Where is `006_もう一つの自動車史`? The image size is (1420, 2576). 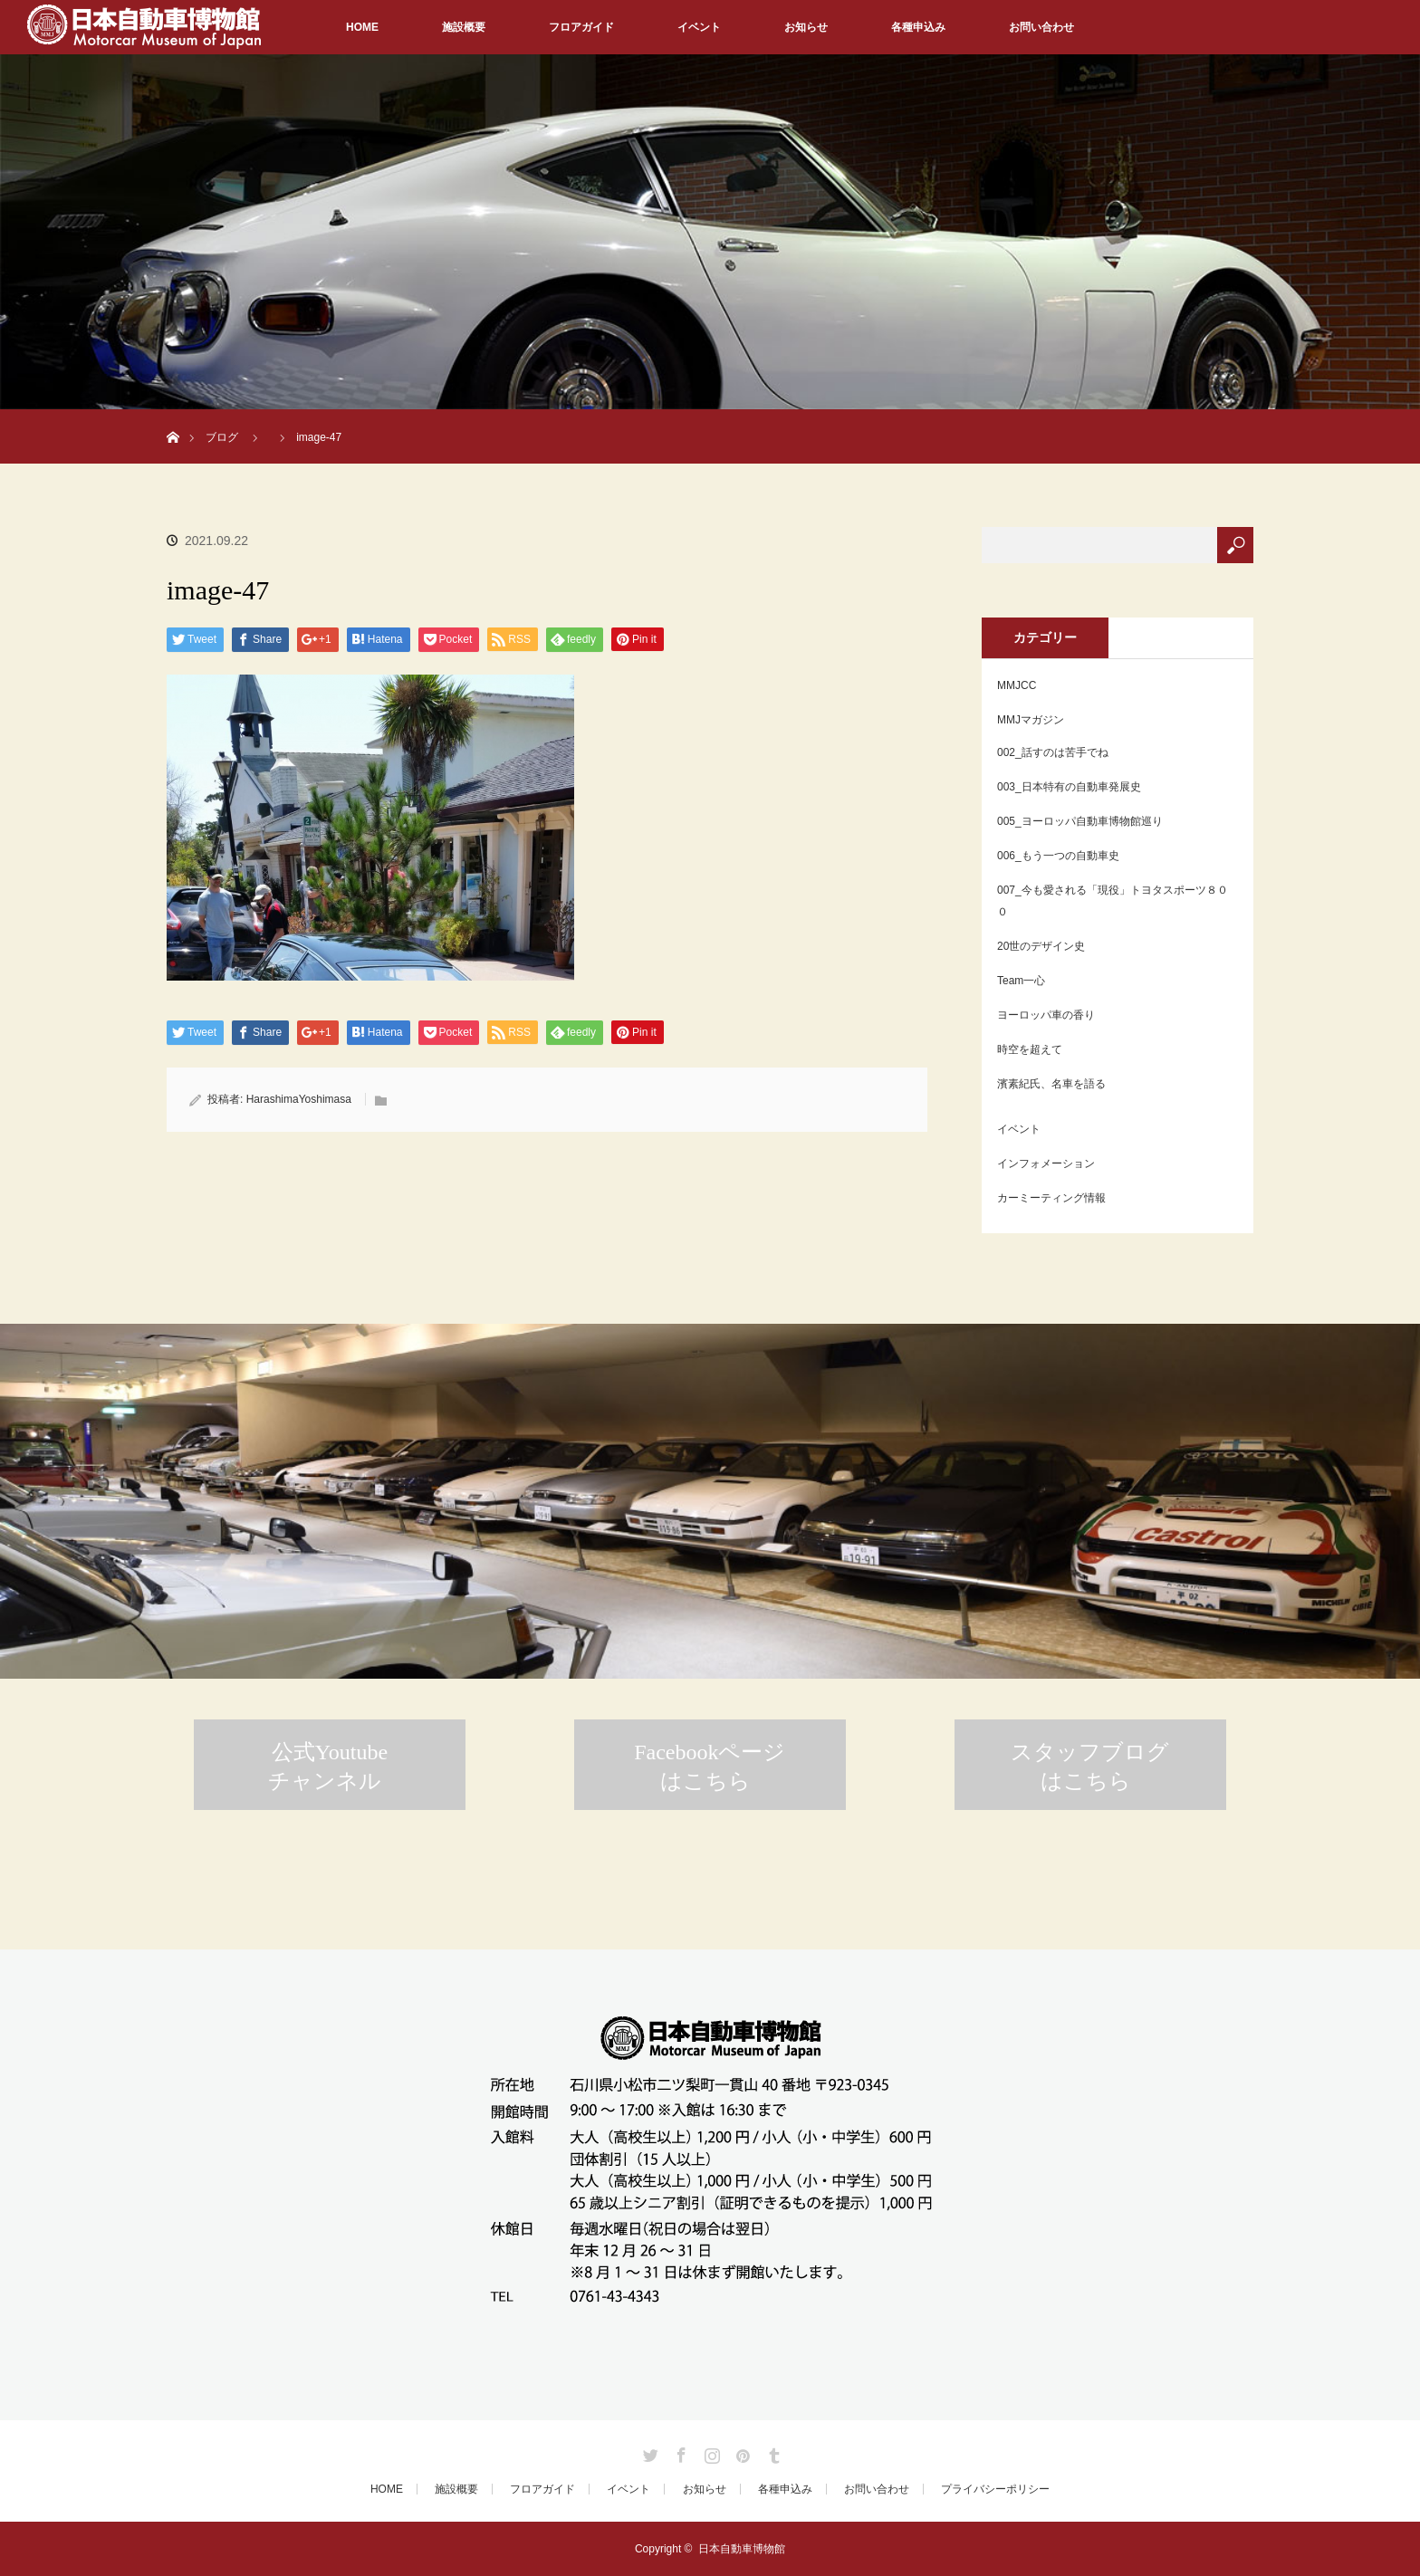 006_もう一つの自動車史 is located at coordinates (1058, 855).